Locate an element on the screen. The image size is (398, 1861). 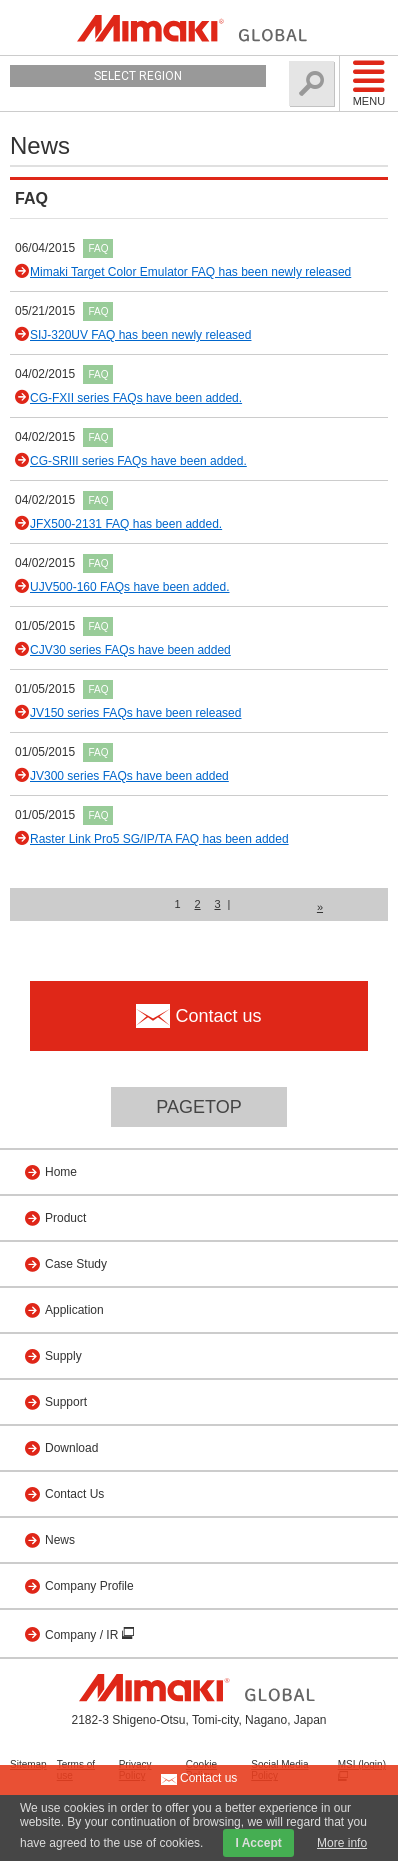
Supply is located at coordinates (63, 1356).